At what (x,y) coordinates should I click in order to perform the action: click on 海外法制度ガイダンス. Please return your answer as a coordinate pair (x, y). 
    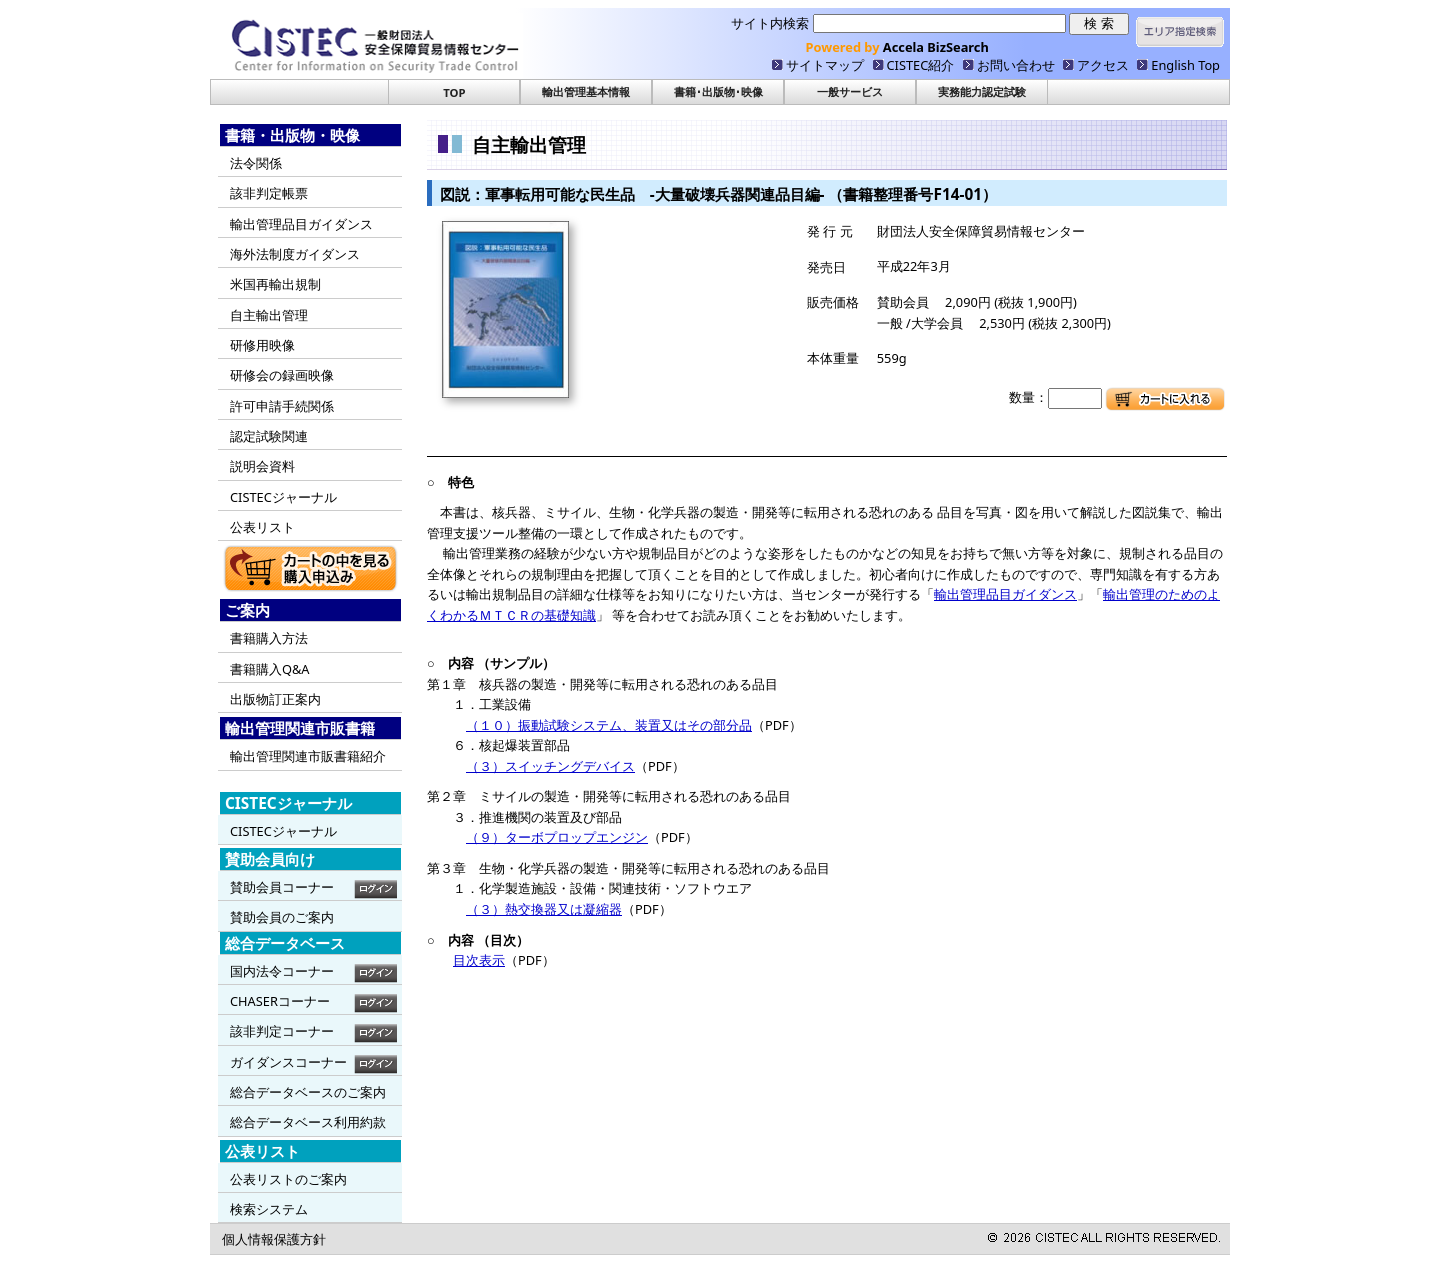
    Looking at the image, I should click on (295, 254).